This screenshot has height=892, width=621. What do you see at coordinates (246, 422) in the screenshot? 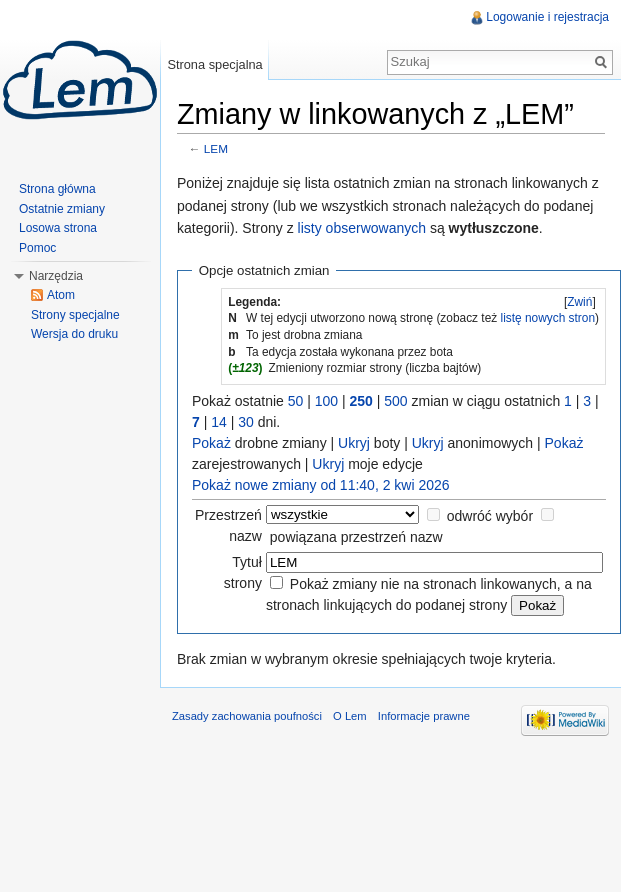
I see `30` at bounding box center [246, 422].